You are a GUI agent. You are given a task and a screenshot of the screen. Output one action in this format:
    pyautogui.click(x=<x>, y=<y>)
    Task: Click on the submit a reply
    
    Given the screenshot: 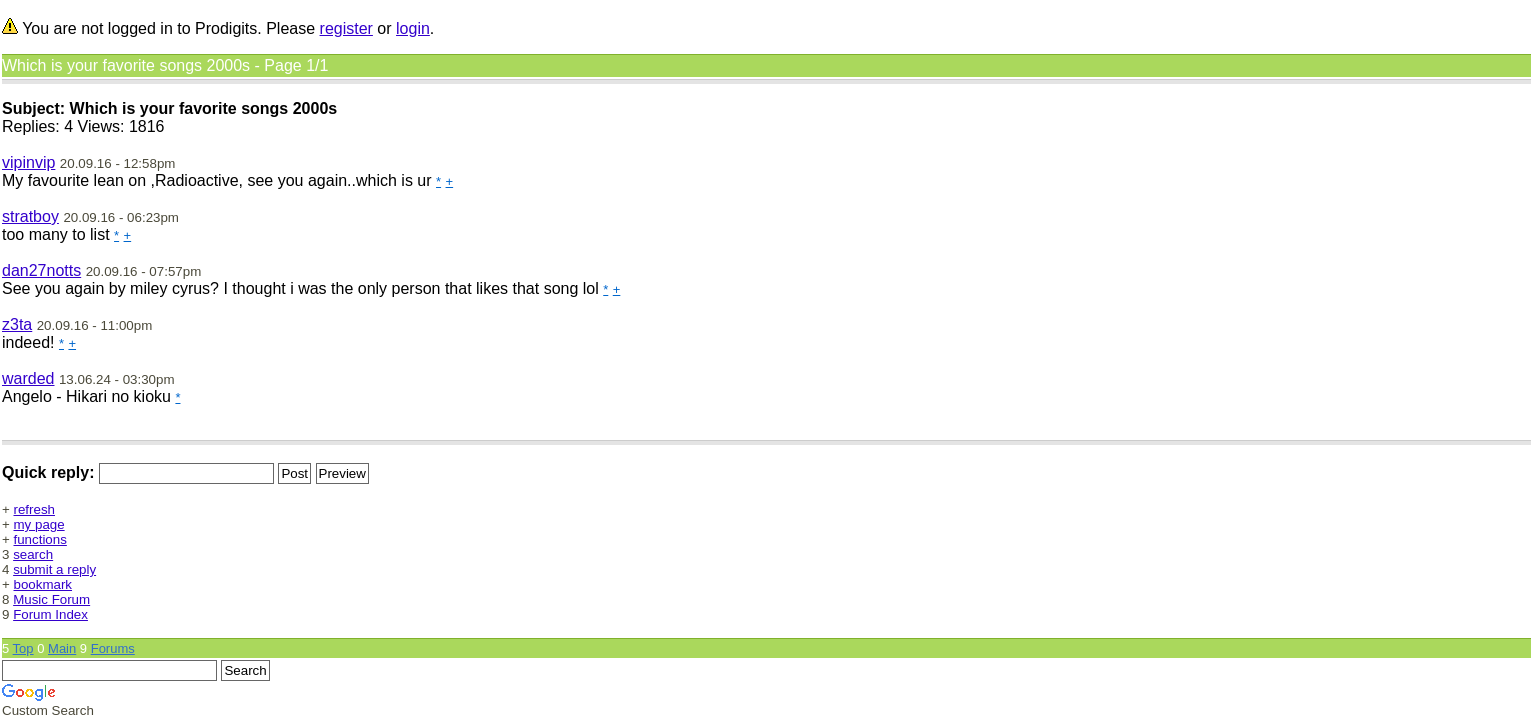 What is the action you would take?
    pyautogui.click(x=54, y=569)
    